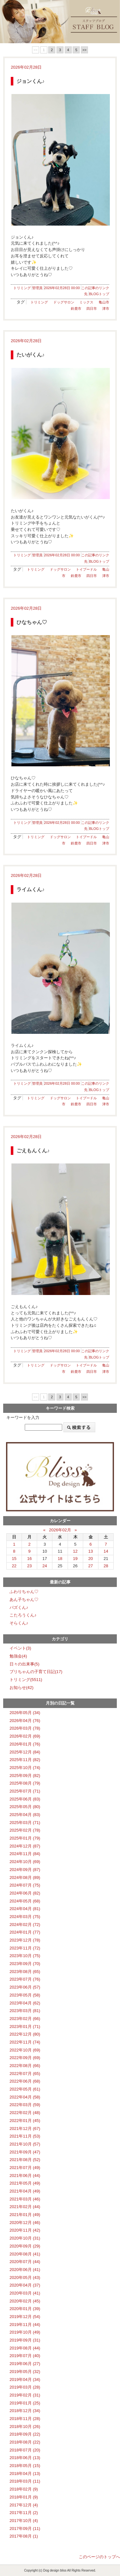 Image resolution: width=120 pixels, height=2576 pixels. I want to click on 2021年10月 (57), so click(25, 2144).